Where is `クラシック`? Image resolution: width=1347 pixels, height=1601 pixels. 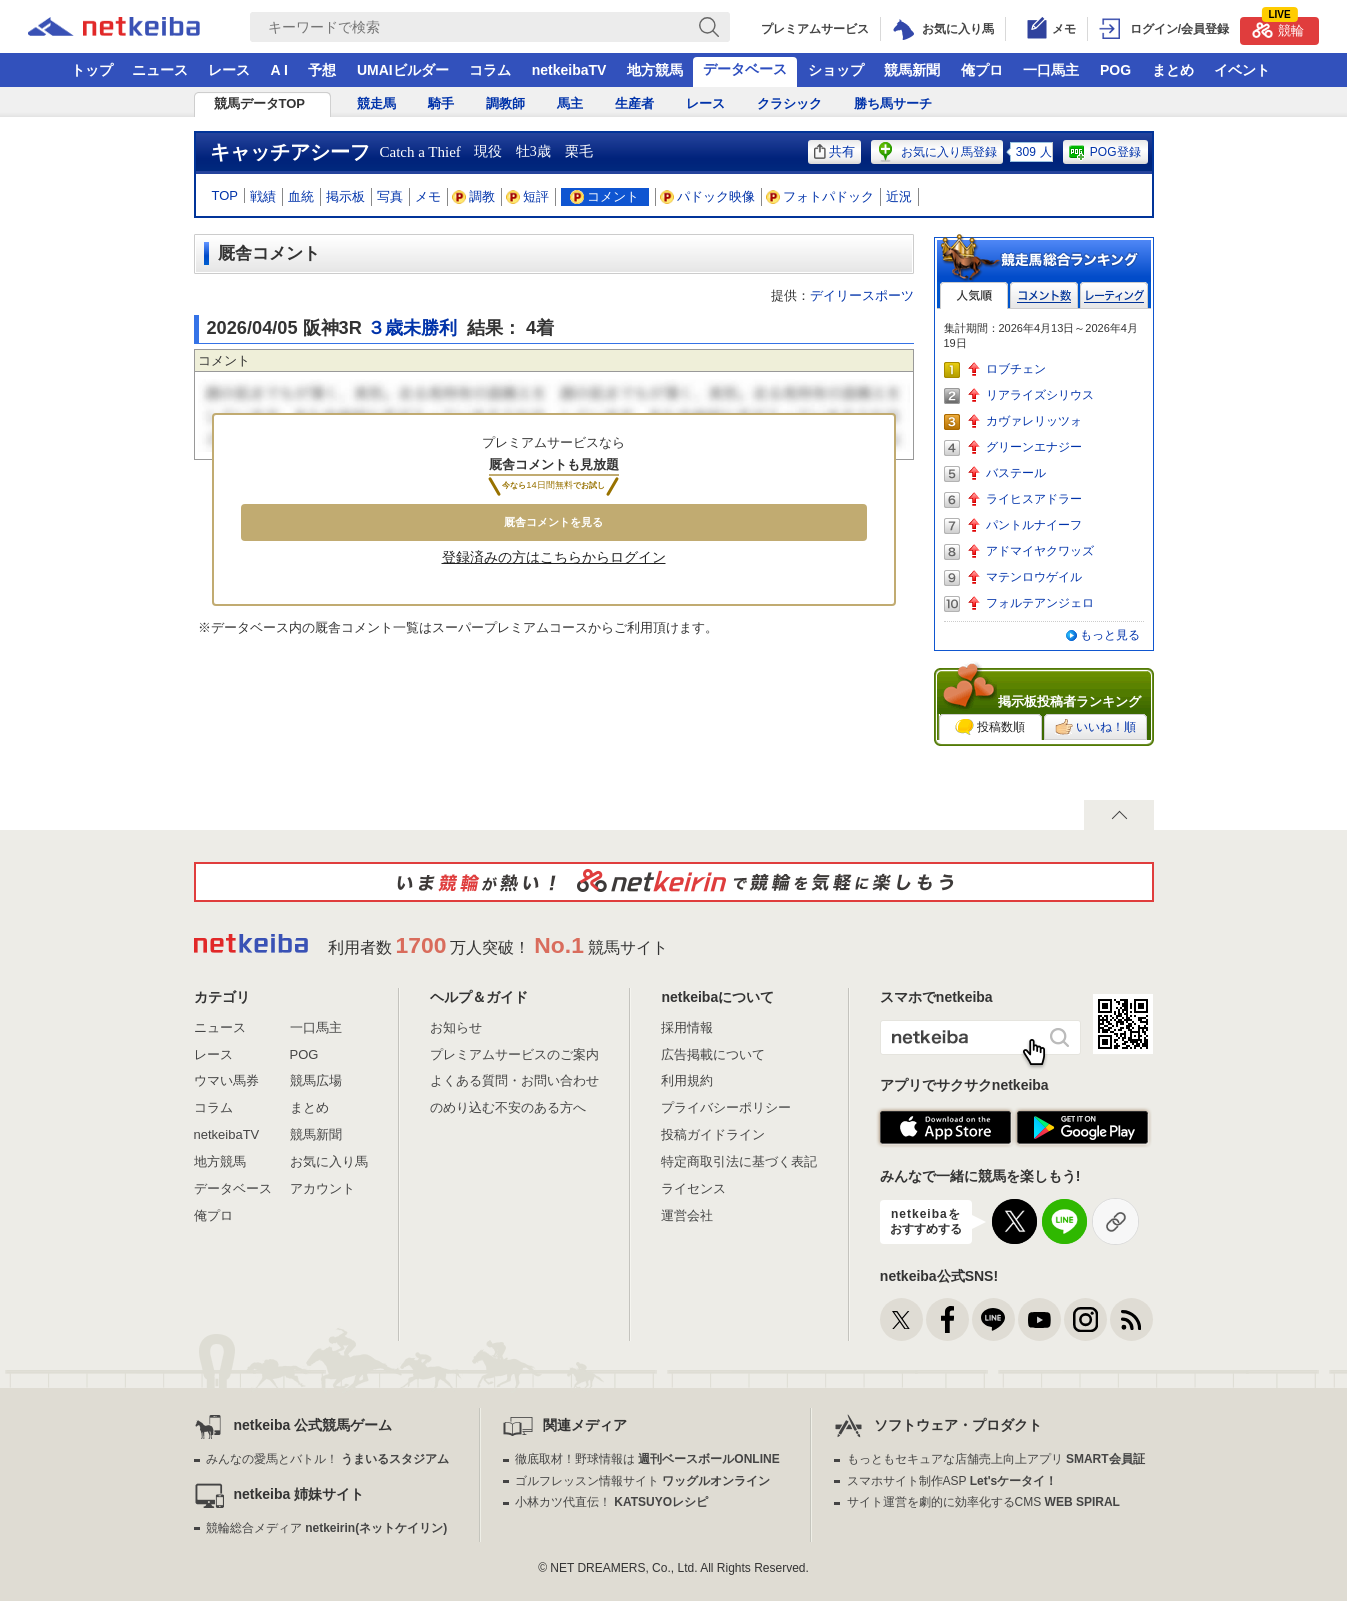
クラシック is located at coordinates (789, 103).